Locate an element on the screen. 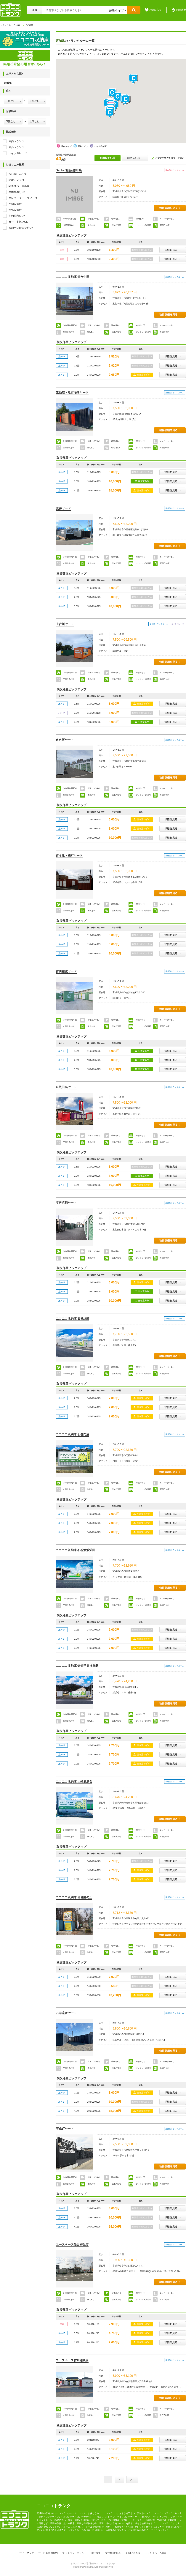  ニコニコ収納庫 石巻門脇 is located at coordinates (72, 1434).